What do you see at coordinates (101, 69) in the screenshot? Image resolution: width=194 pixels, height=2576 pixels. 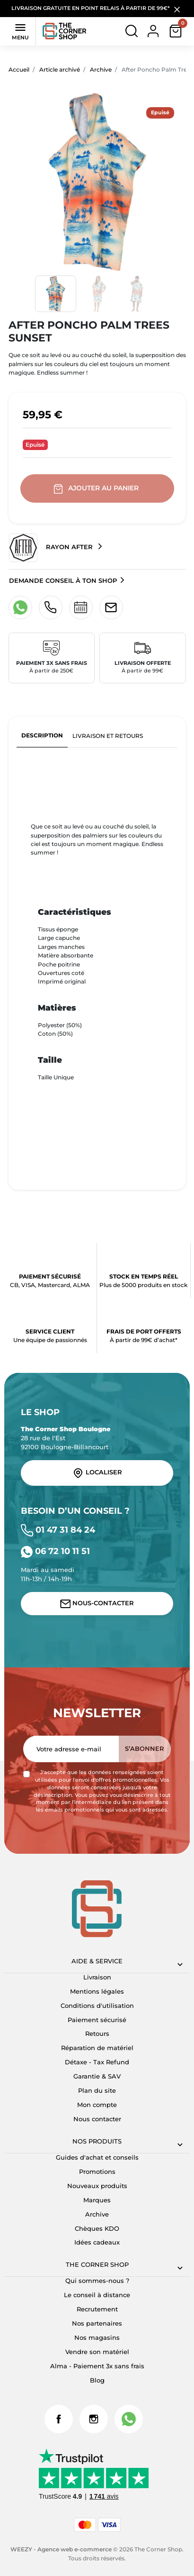 I see `Archive` at bounding box center [101, 69].